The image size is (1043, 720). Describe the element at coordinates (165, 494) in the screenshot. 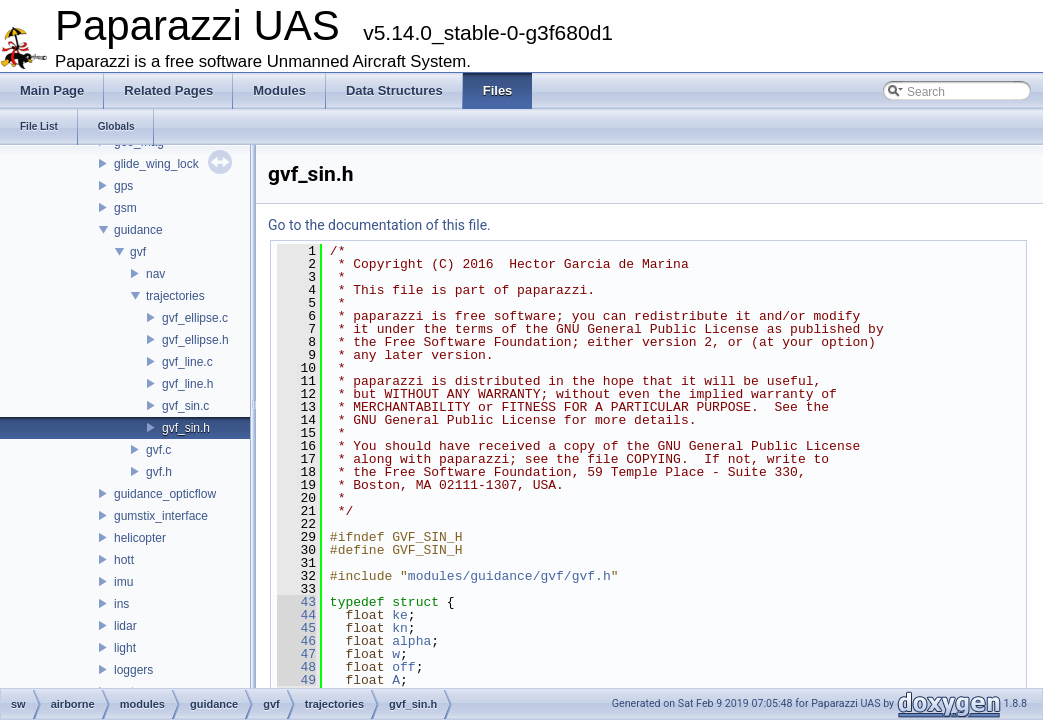

I see `guidance_opticflow` at that location.